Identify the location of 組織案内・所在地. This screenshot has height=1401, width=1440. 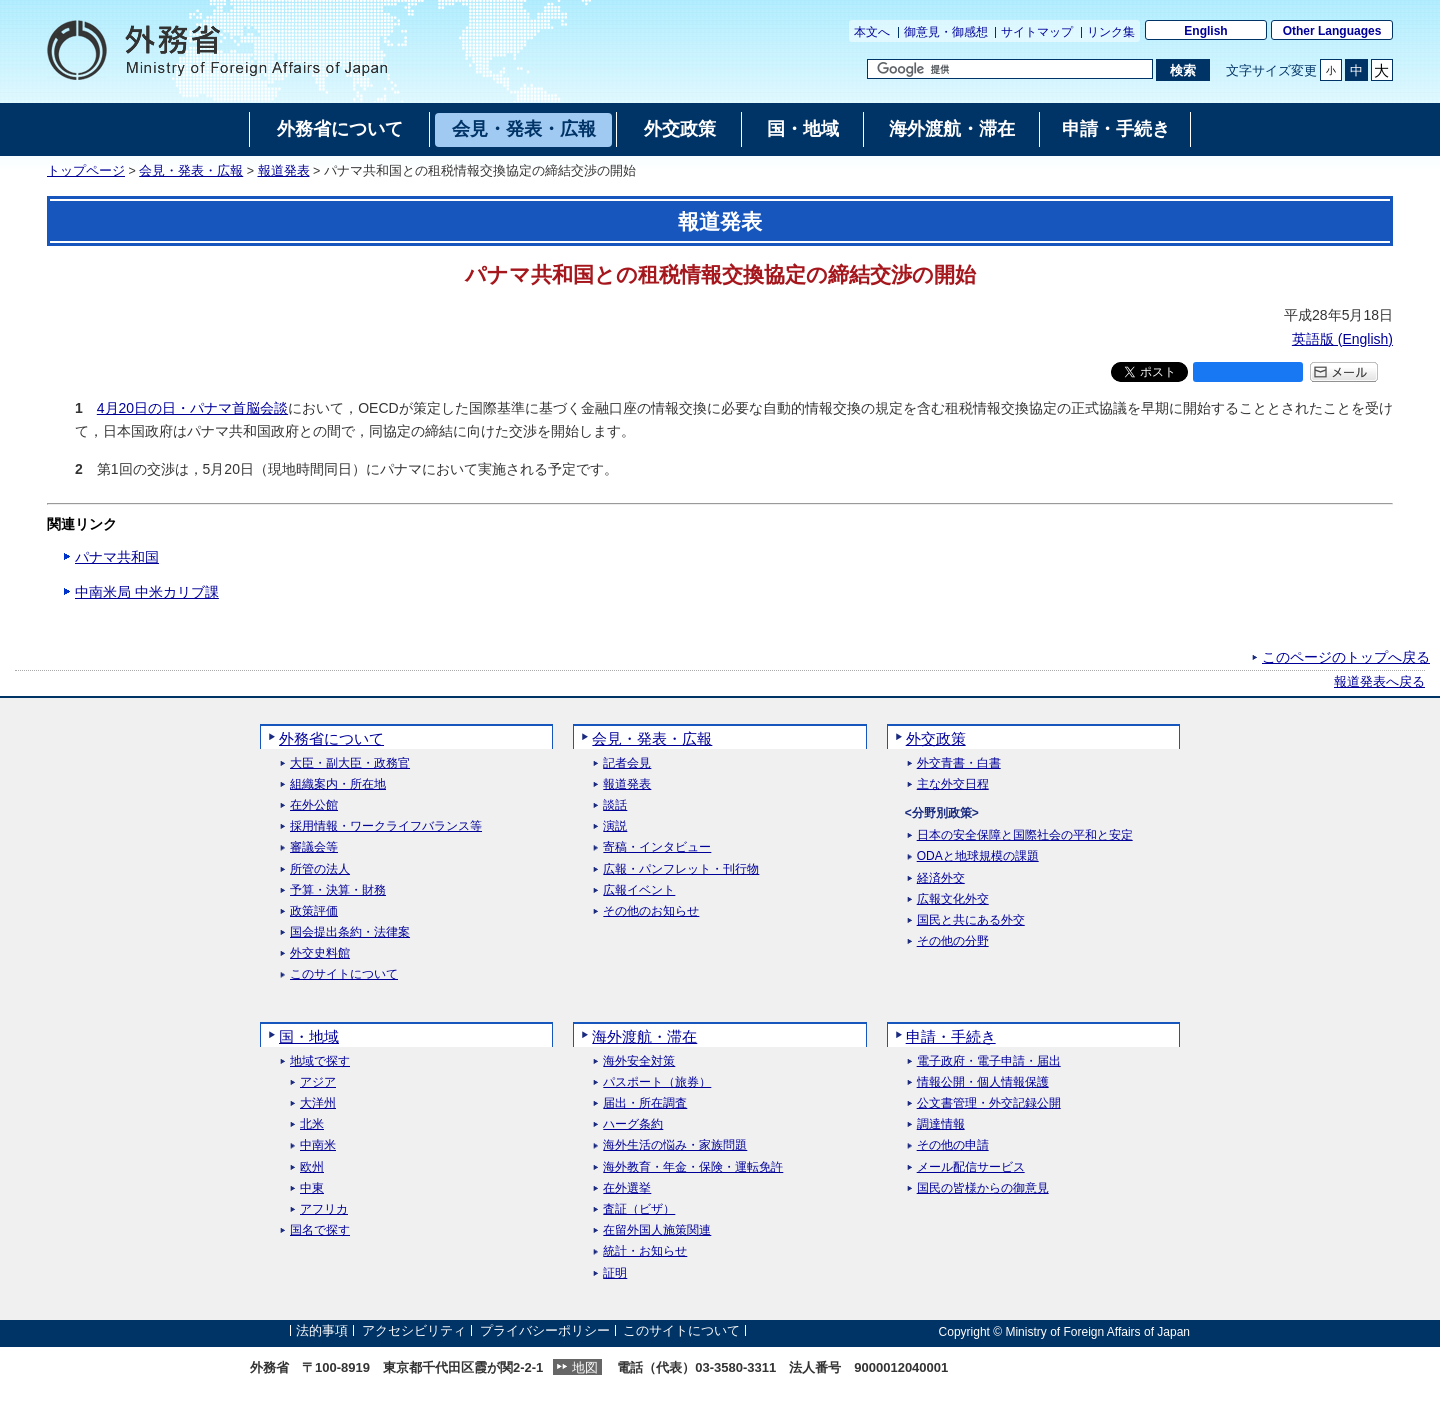
(338, 784).